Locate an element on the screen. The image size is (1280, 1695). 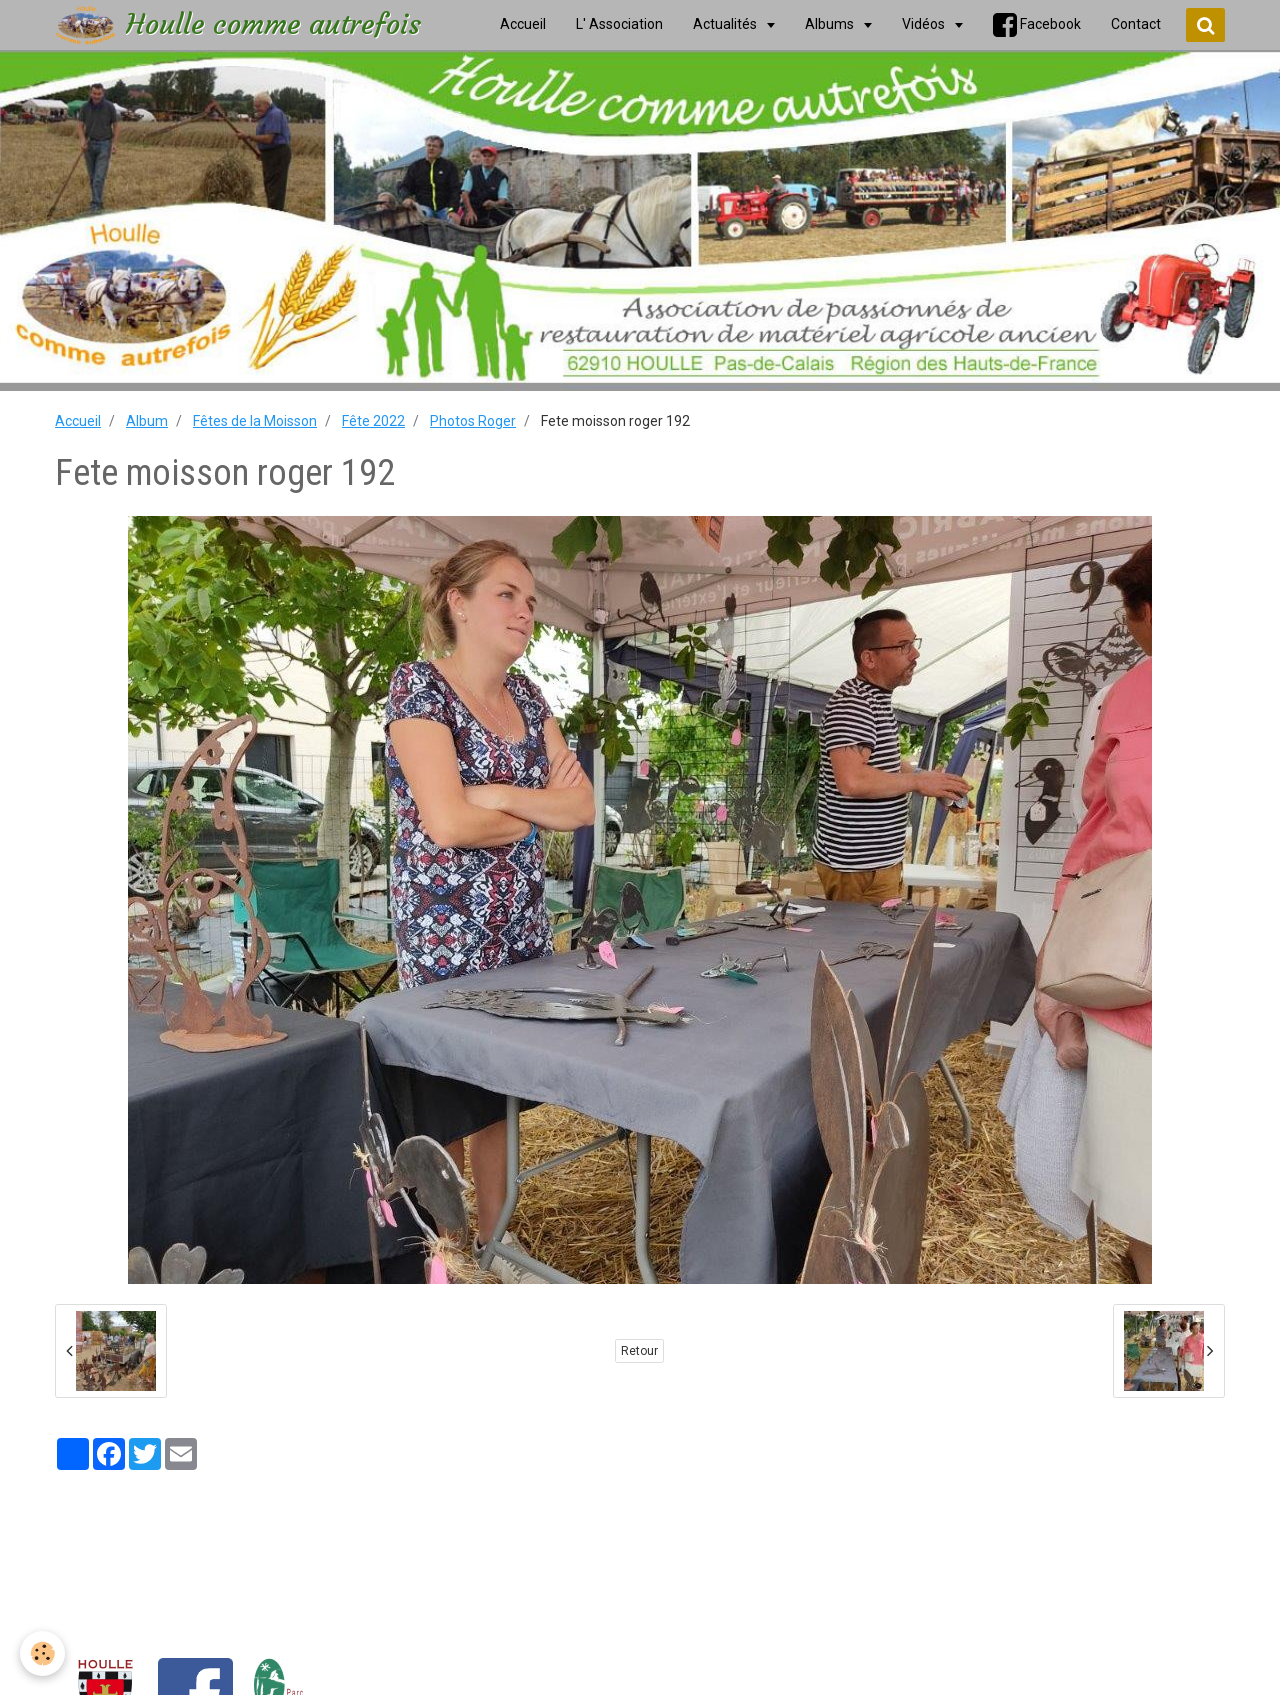
Fête 2022 is located at coordinates (373, 421).